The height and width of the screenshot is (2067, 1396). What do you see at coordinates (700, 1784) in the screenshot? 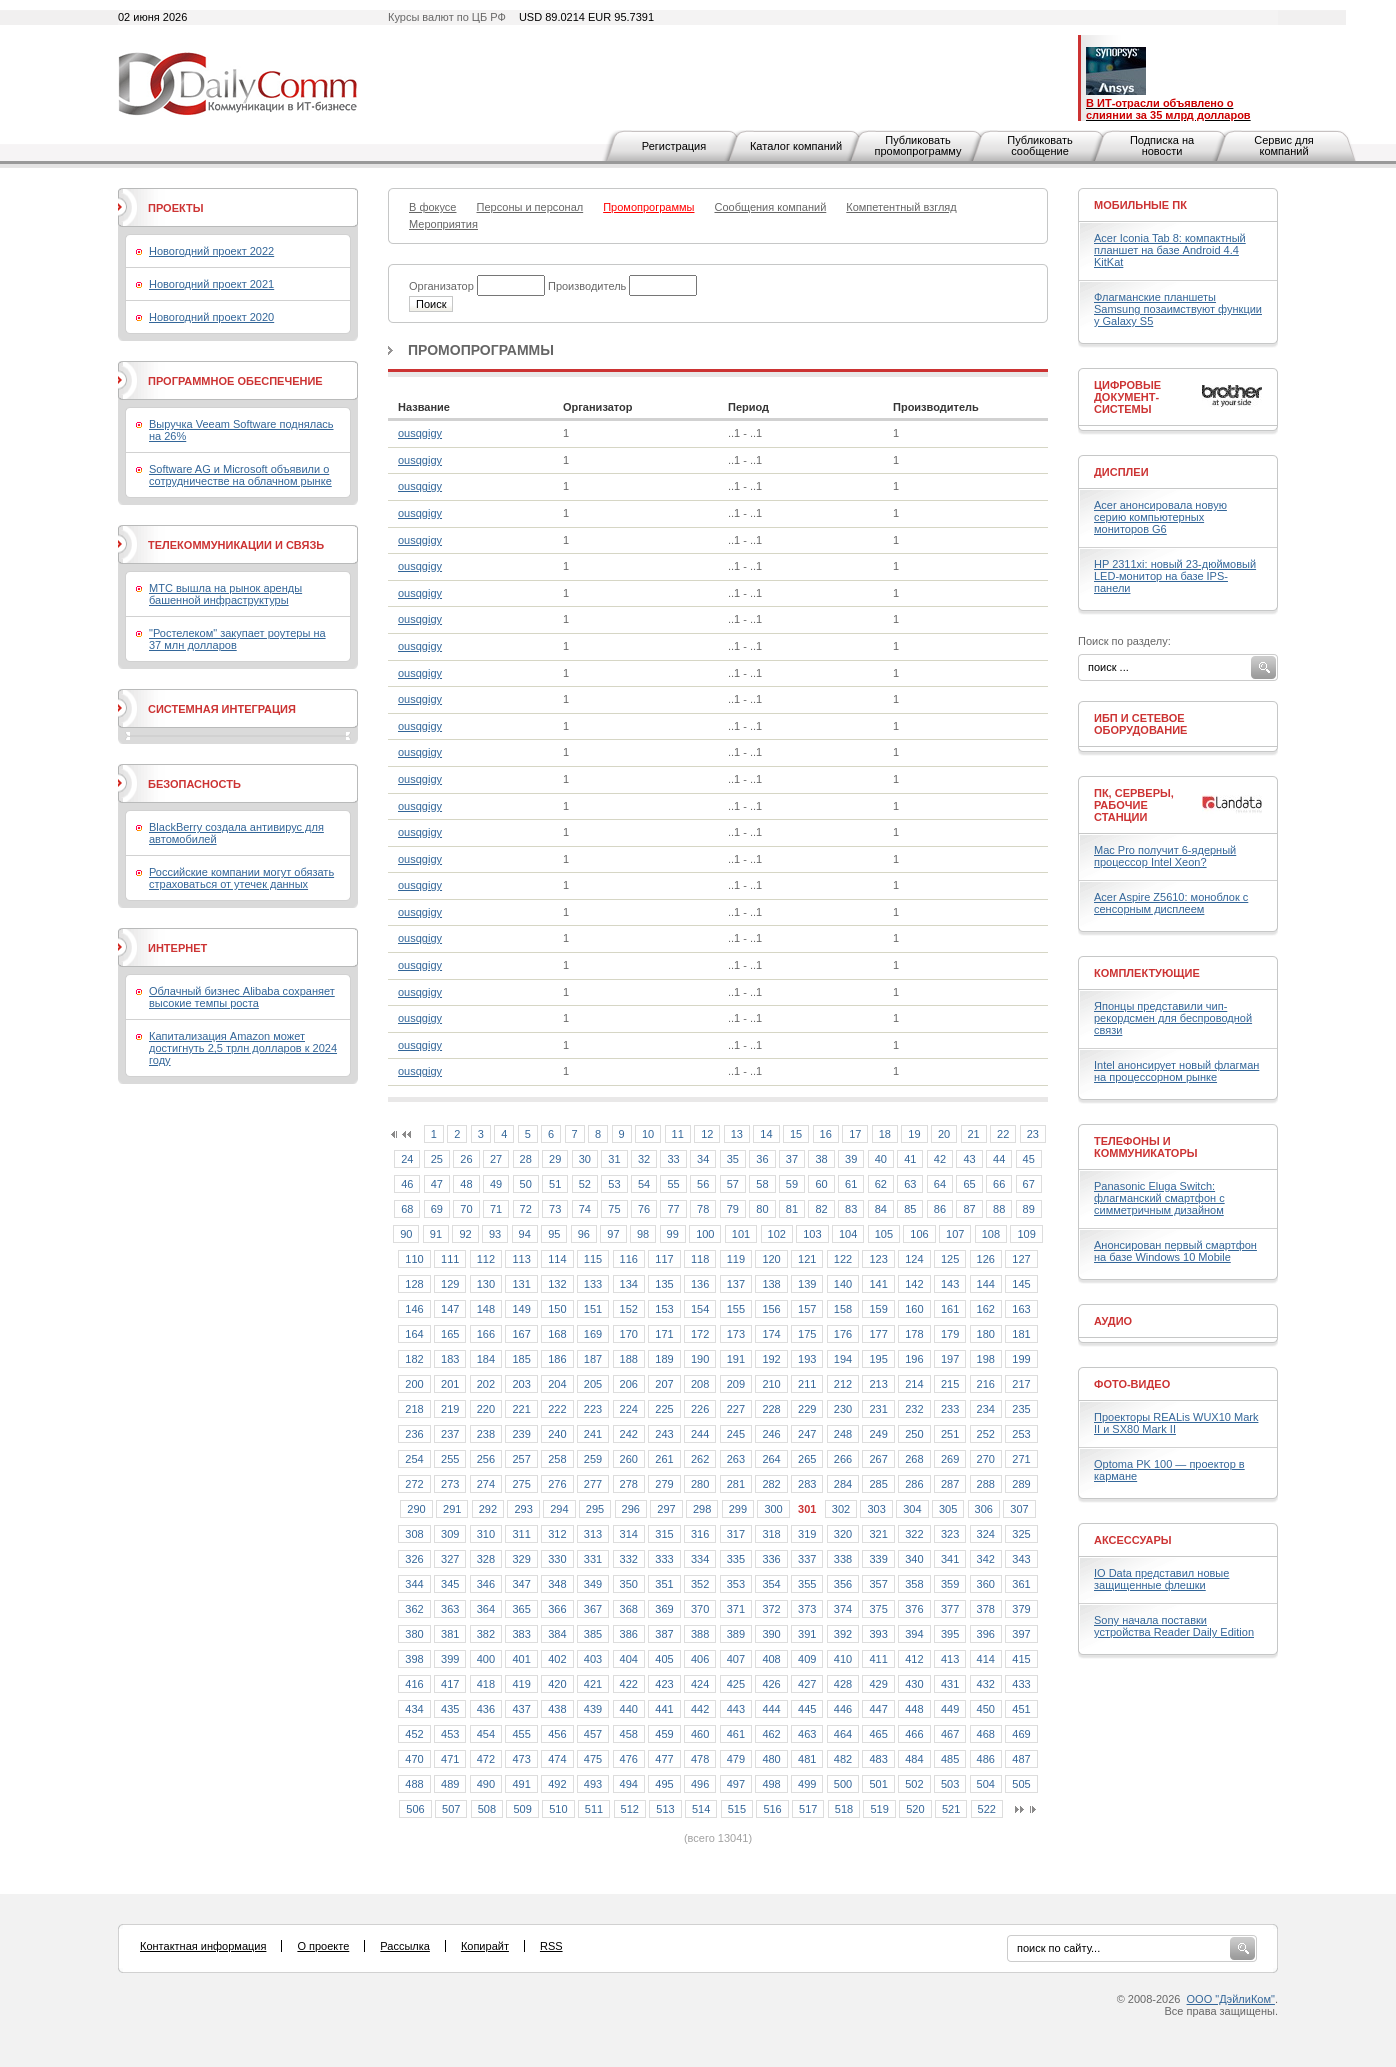
I see `496` at bounding box center [700, 1784].